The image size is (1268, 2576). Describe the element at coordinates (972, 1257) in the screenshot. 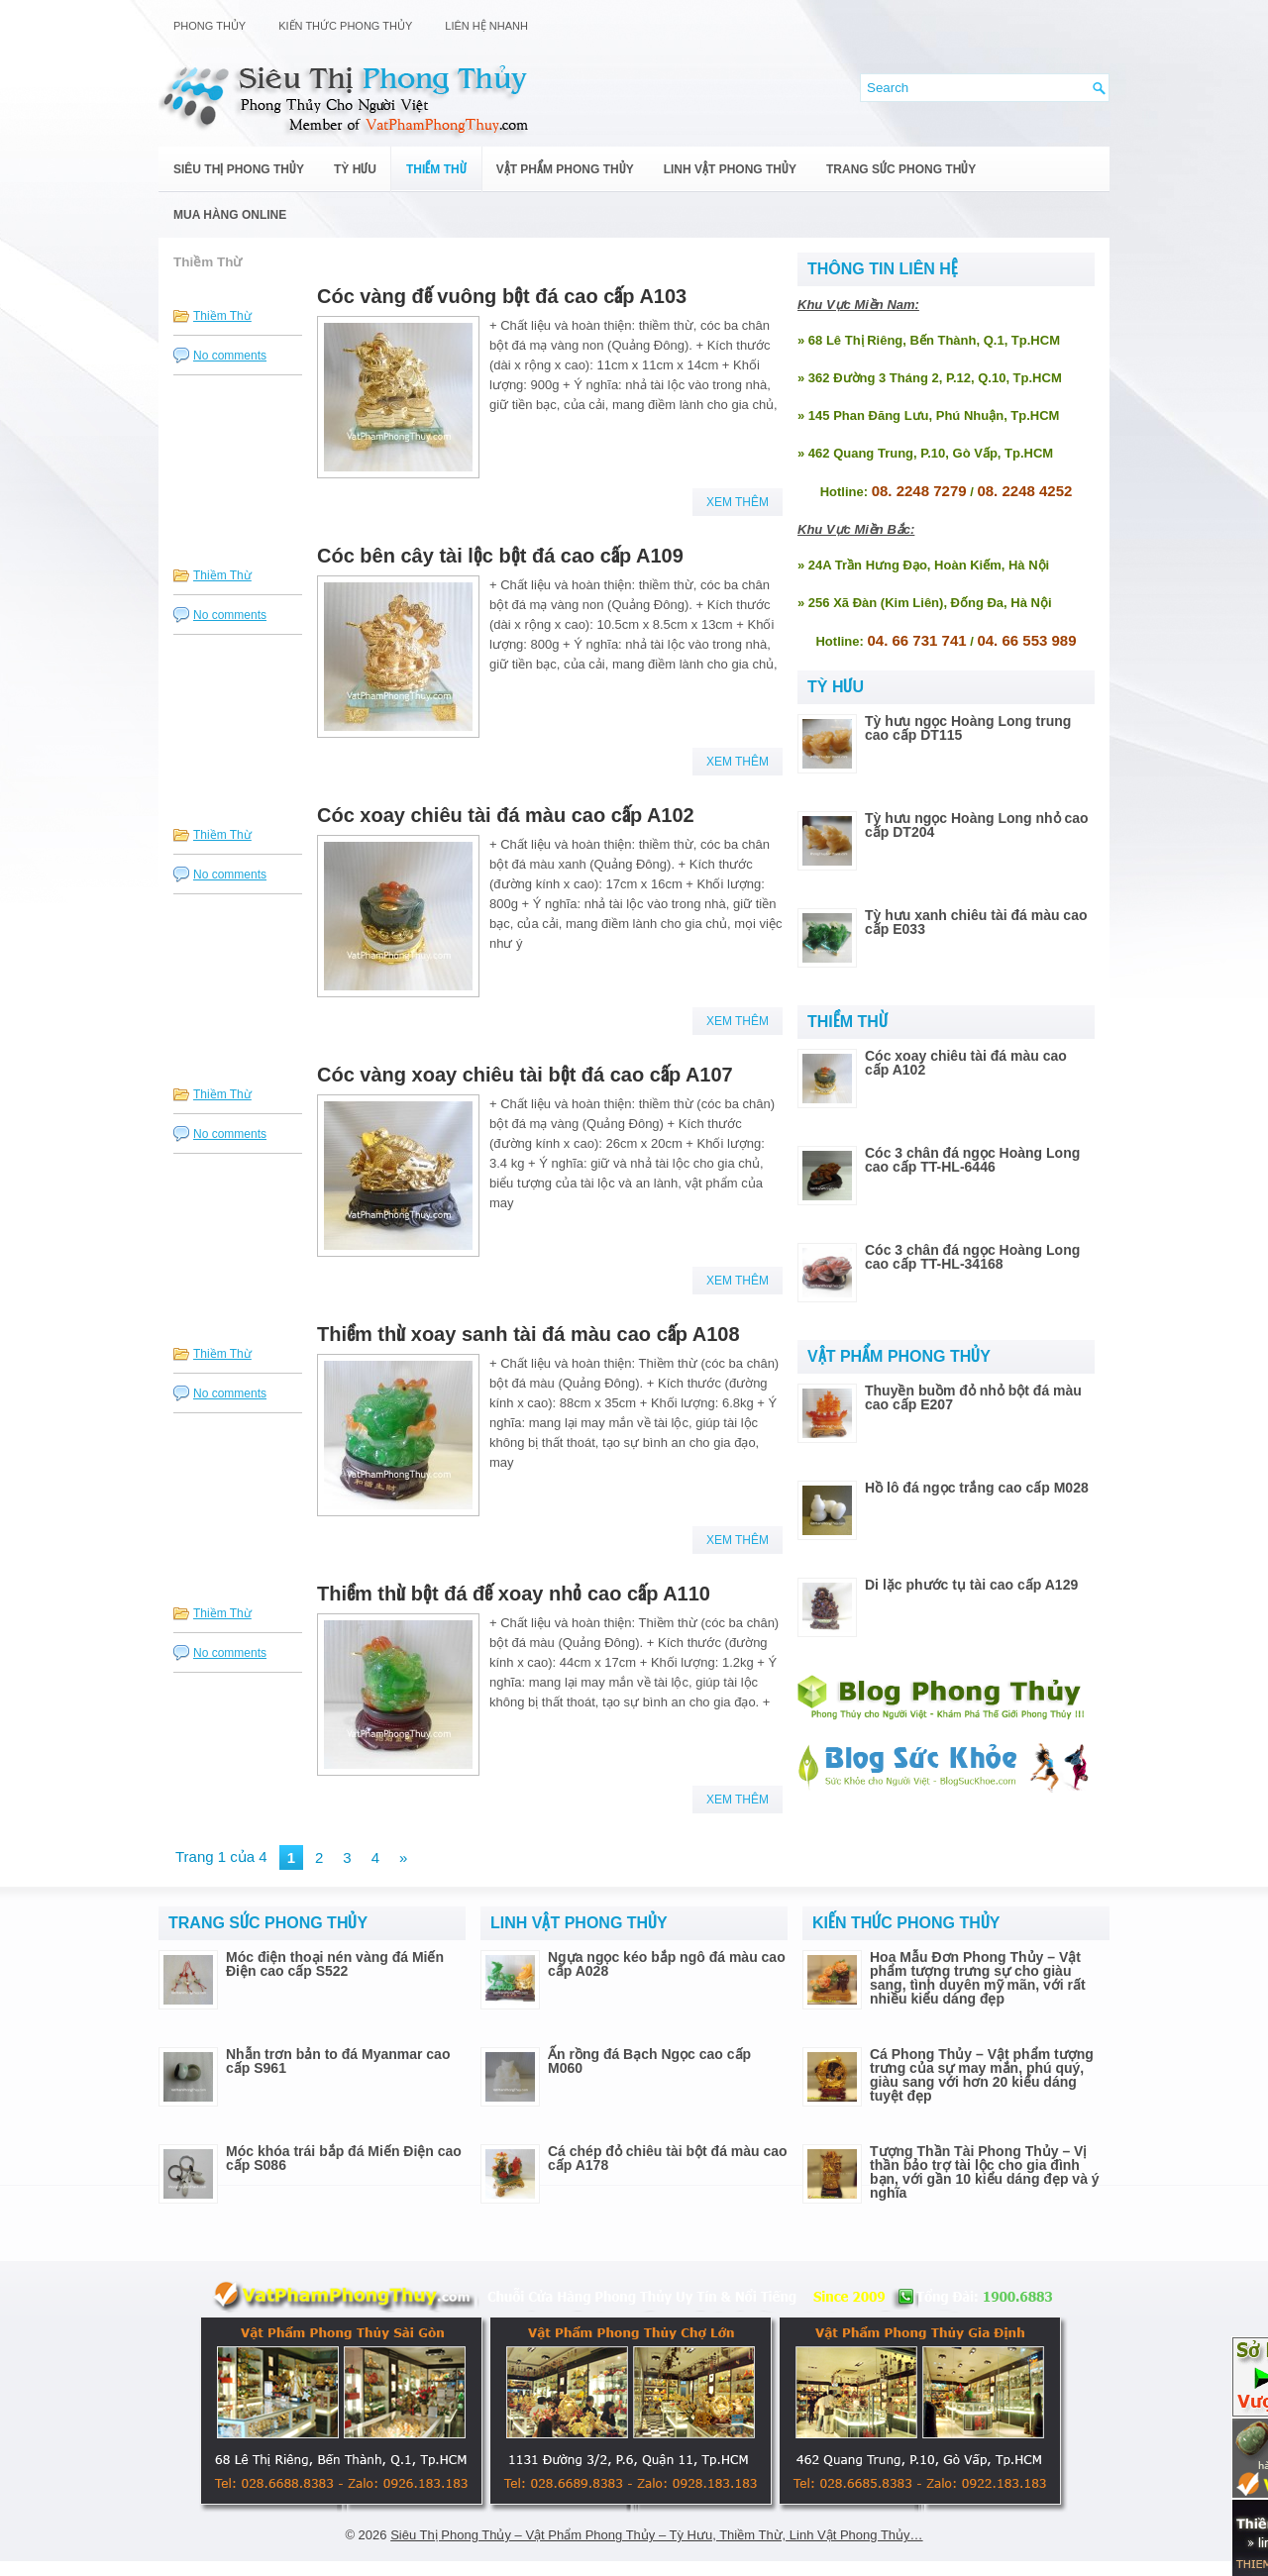

I see `Cóc 3 chân đá ngọc Hoàng Long cao cấp TT-HL-34168` at that location.